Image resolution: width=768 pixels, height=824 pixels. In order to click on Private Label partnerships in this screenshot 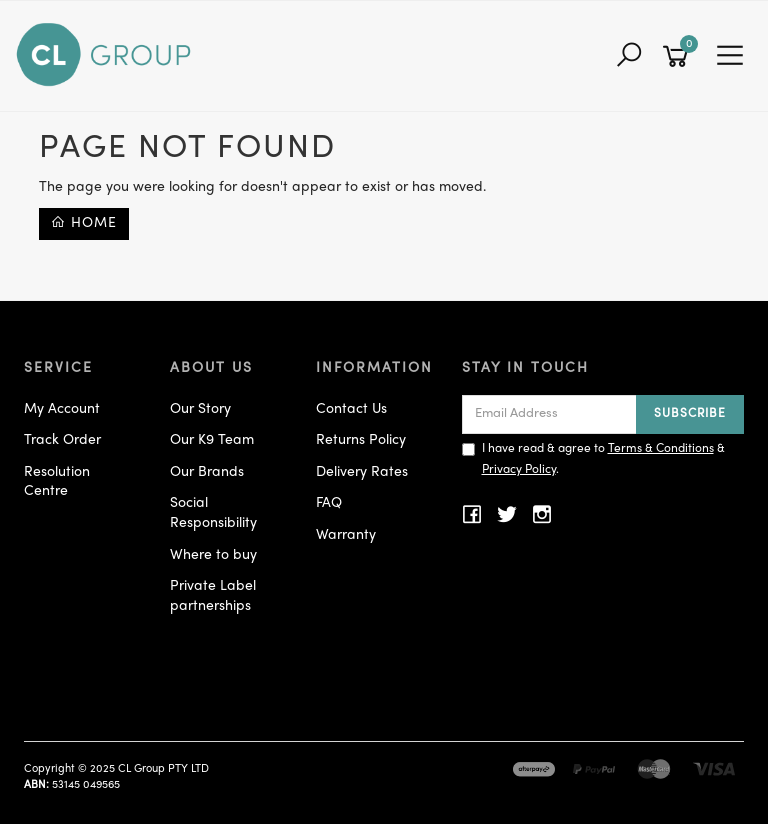, I will do `click(213, 596)`.